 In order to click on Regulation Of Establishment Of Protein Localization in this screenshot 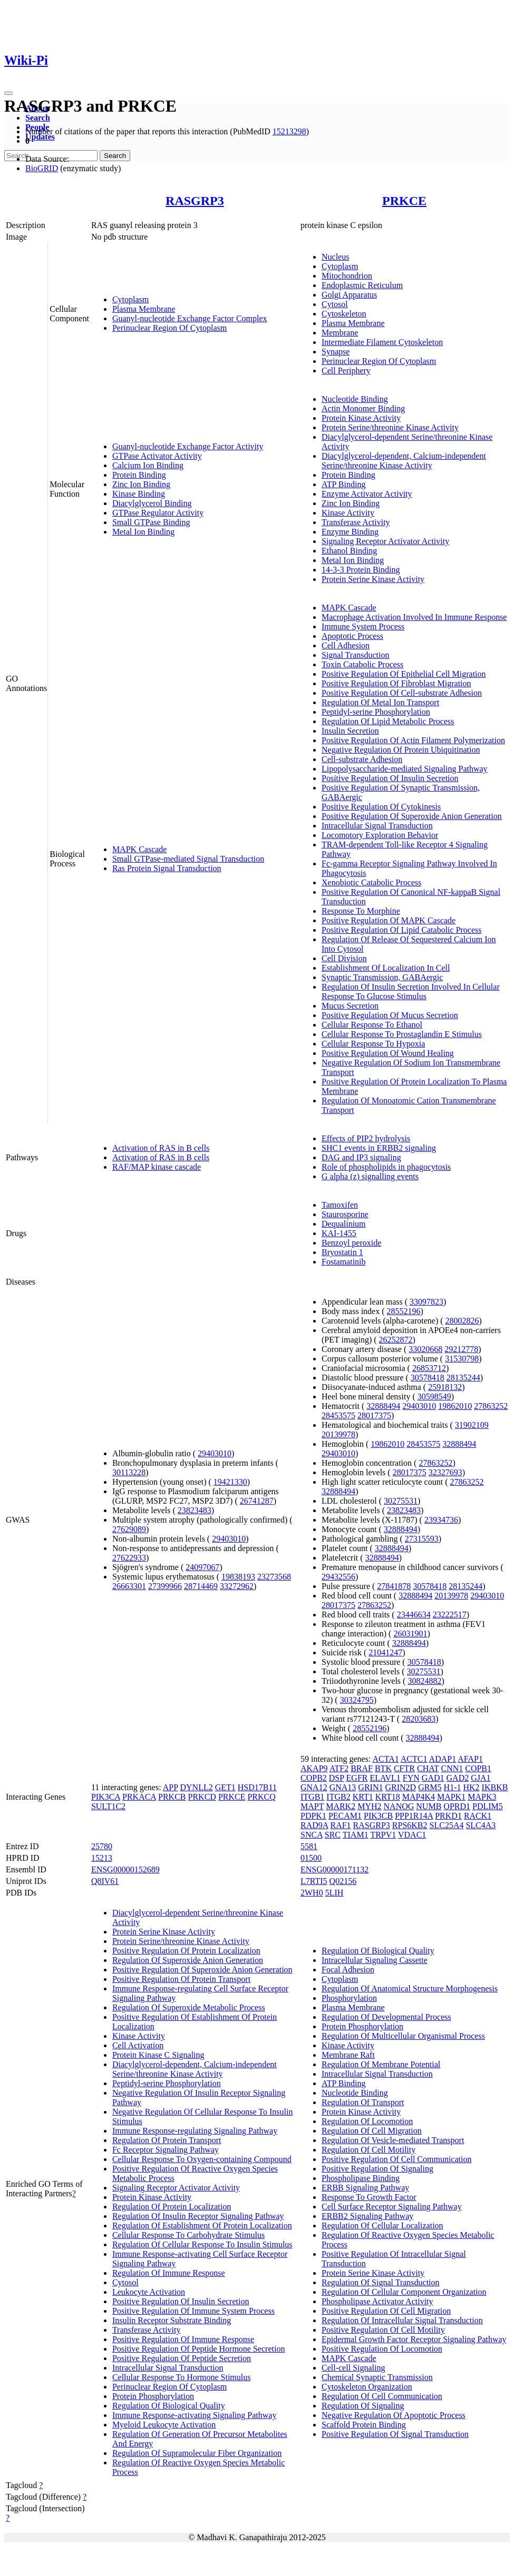, I will do `click(202, 2225)`.